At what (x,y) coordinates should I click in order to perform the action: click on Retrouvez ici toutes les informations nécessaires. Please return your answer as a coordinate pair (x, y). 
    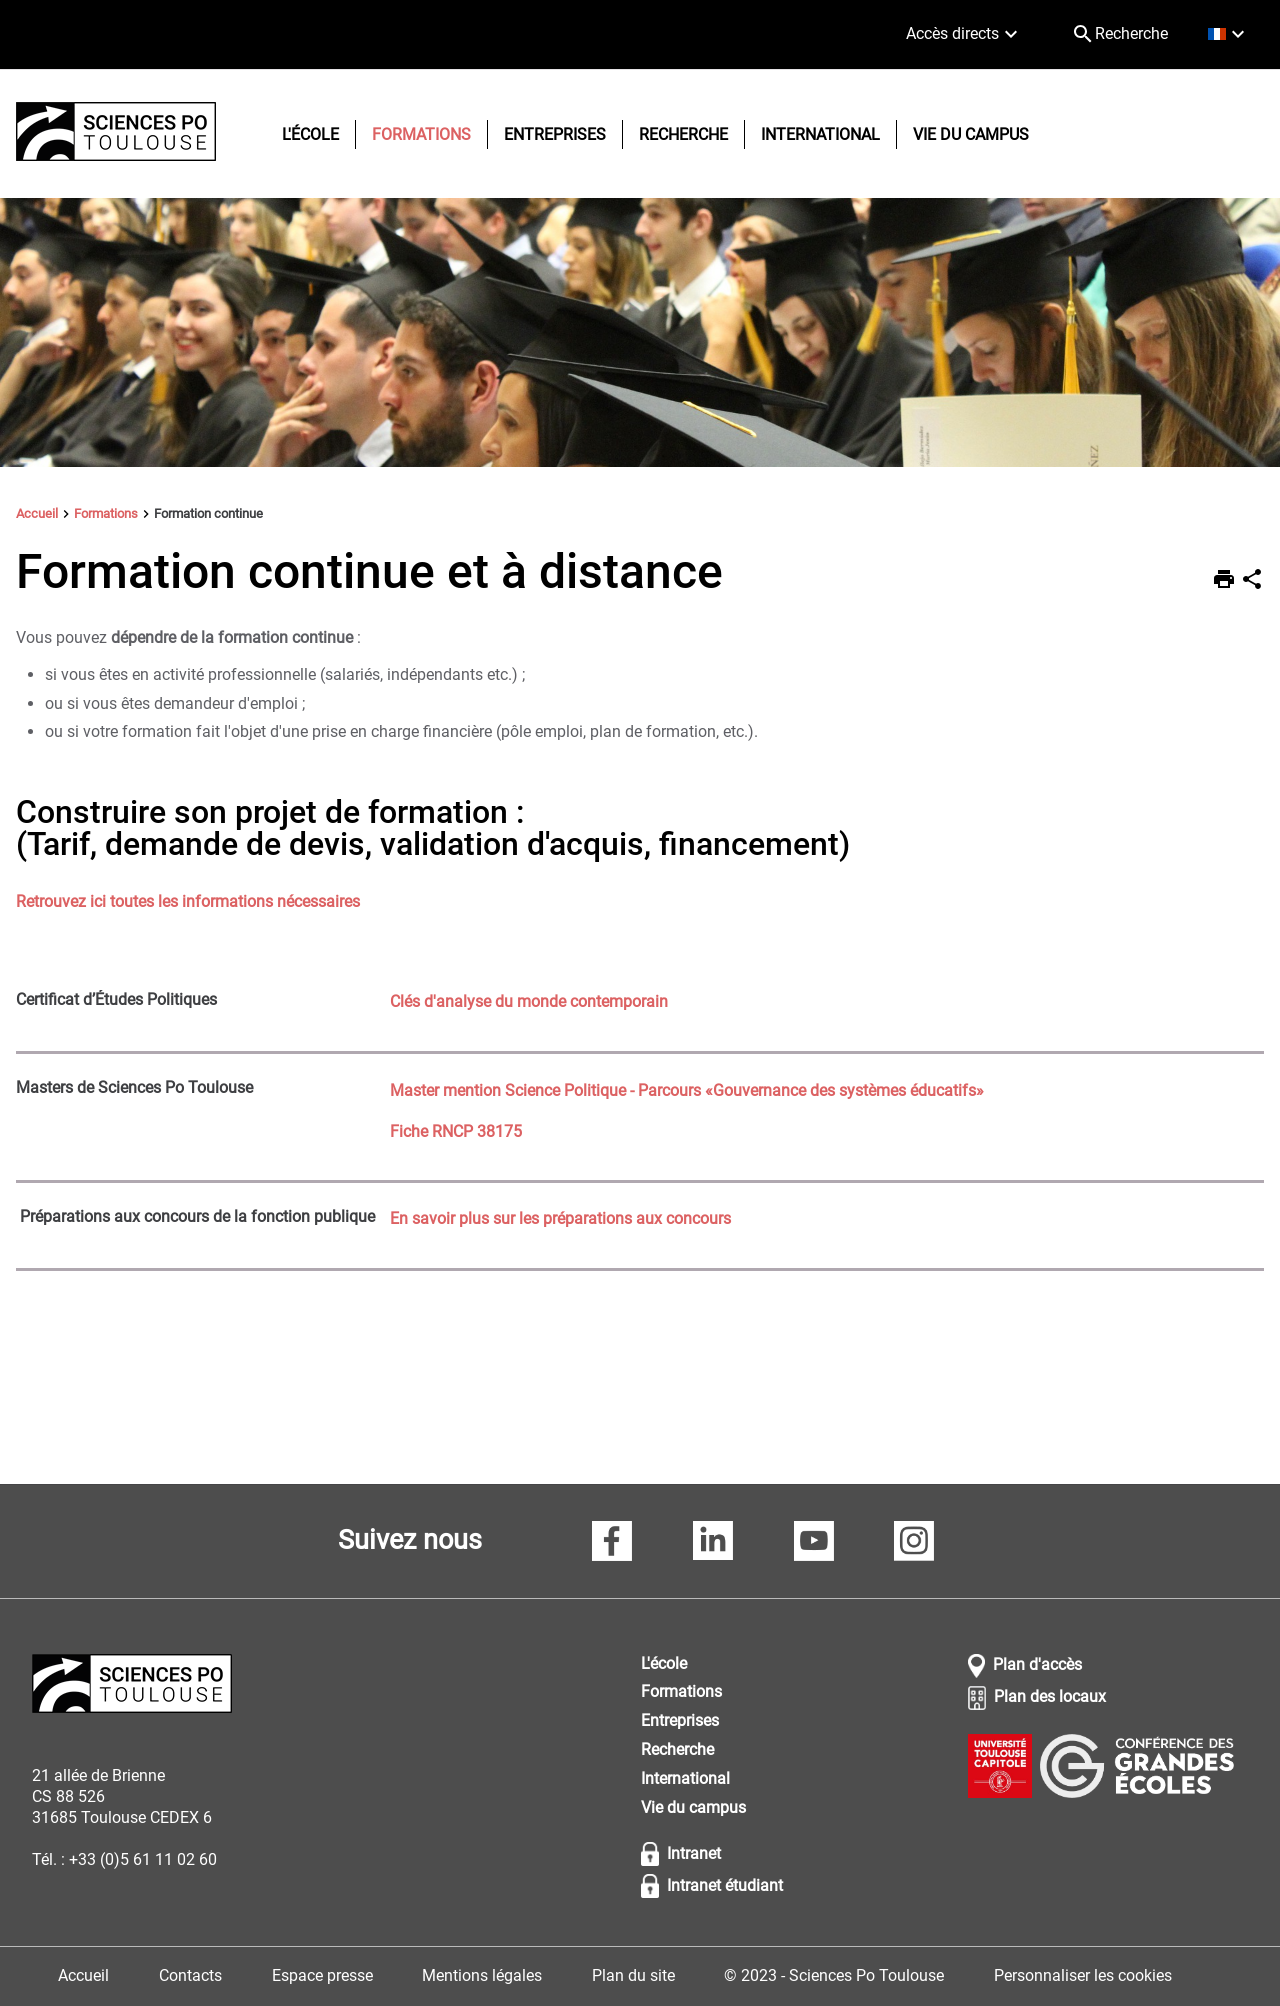
    Looking at the image, I should click on (188, 901).